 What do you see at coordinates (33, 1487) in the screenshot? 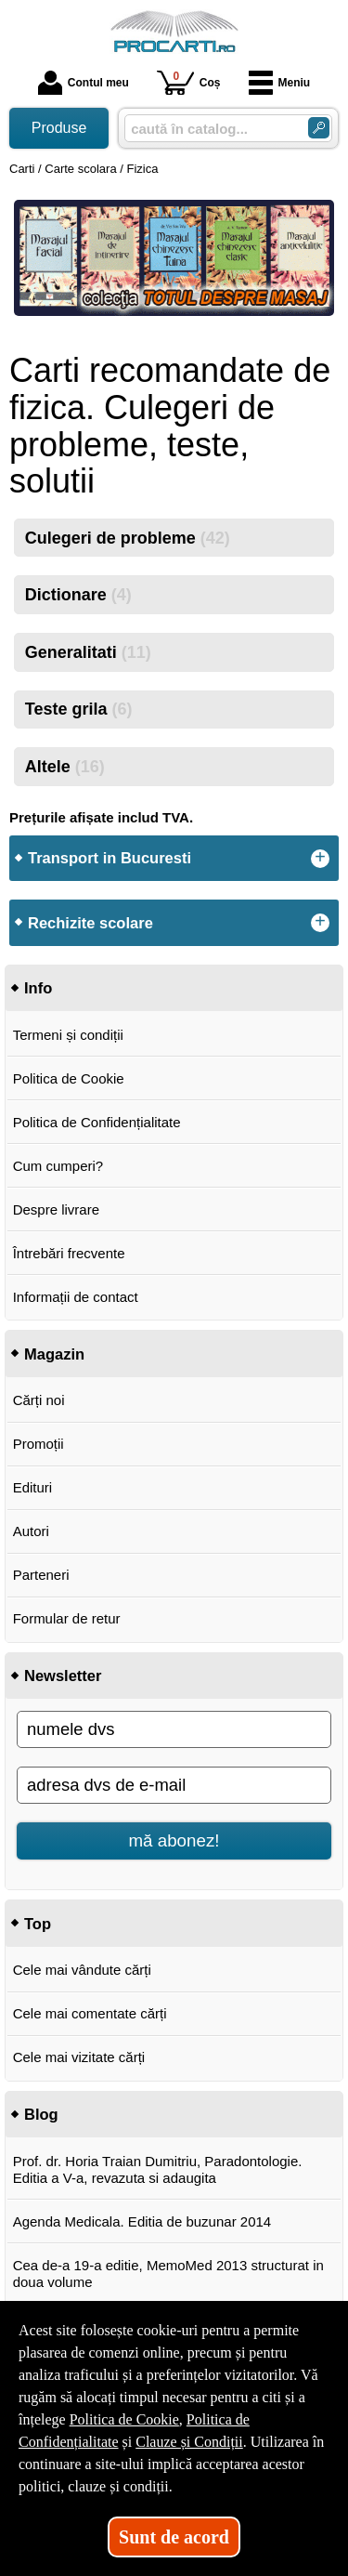
I see `Edituri` at bounding box center [33, 1487].